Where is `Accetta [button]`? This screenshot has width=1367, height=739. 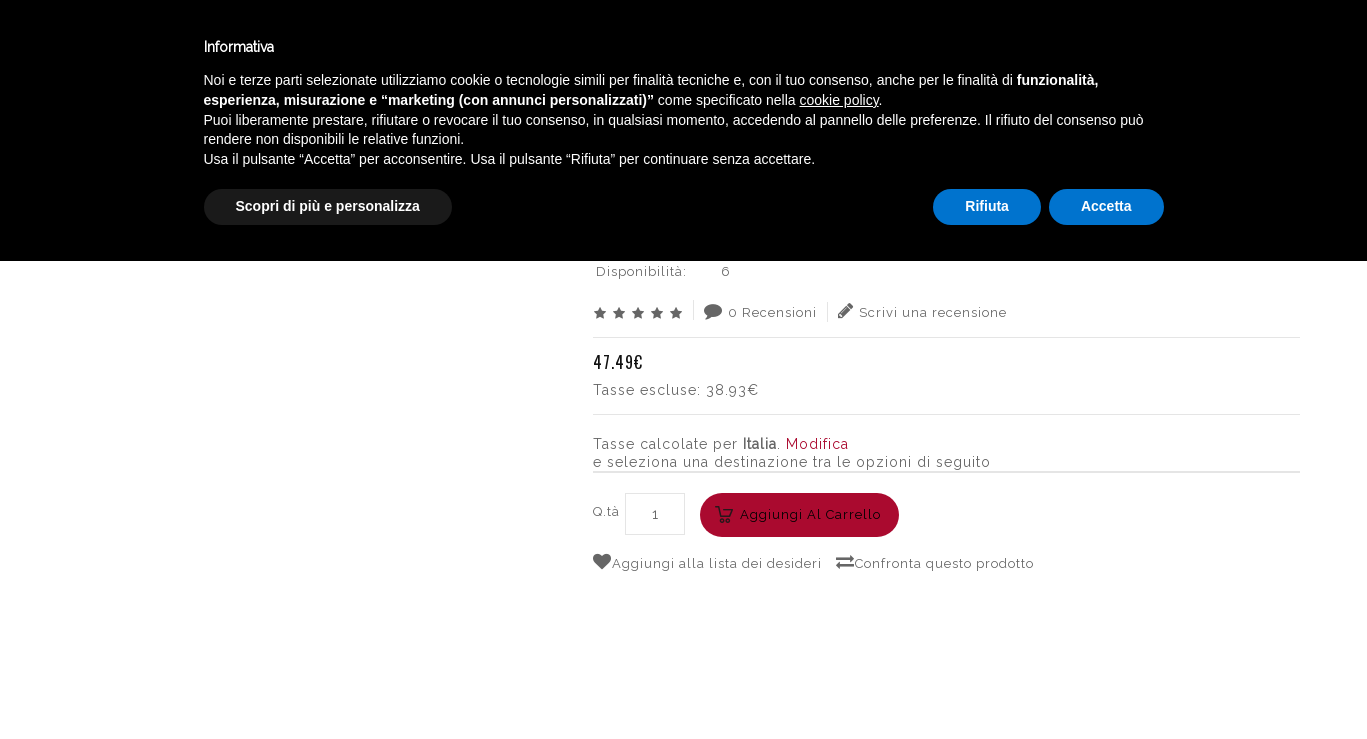
Accetta [button] is located at coordinates (1106, 684).